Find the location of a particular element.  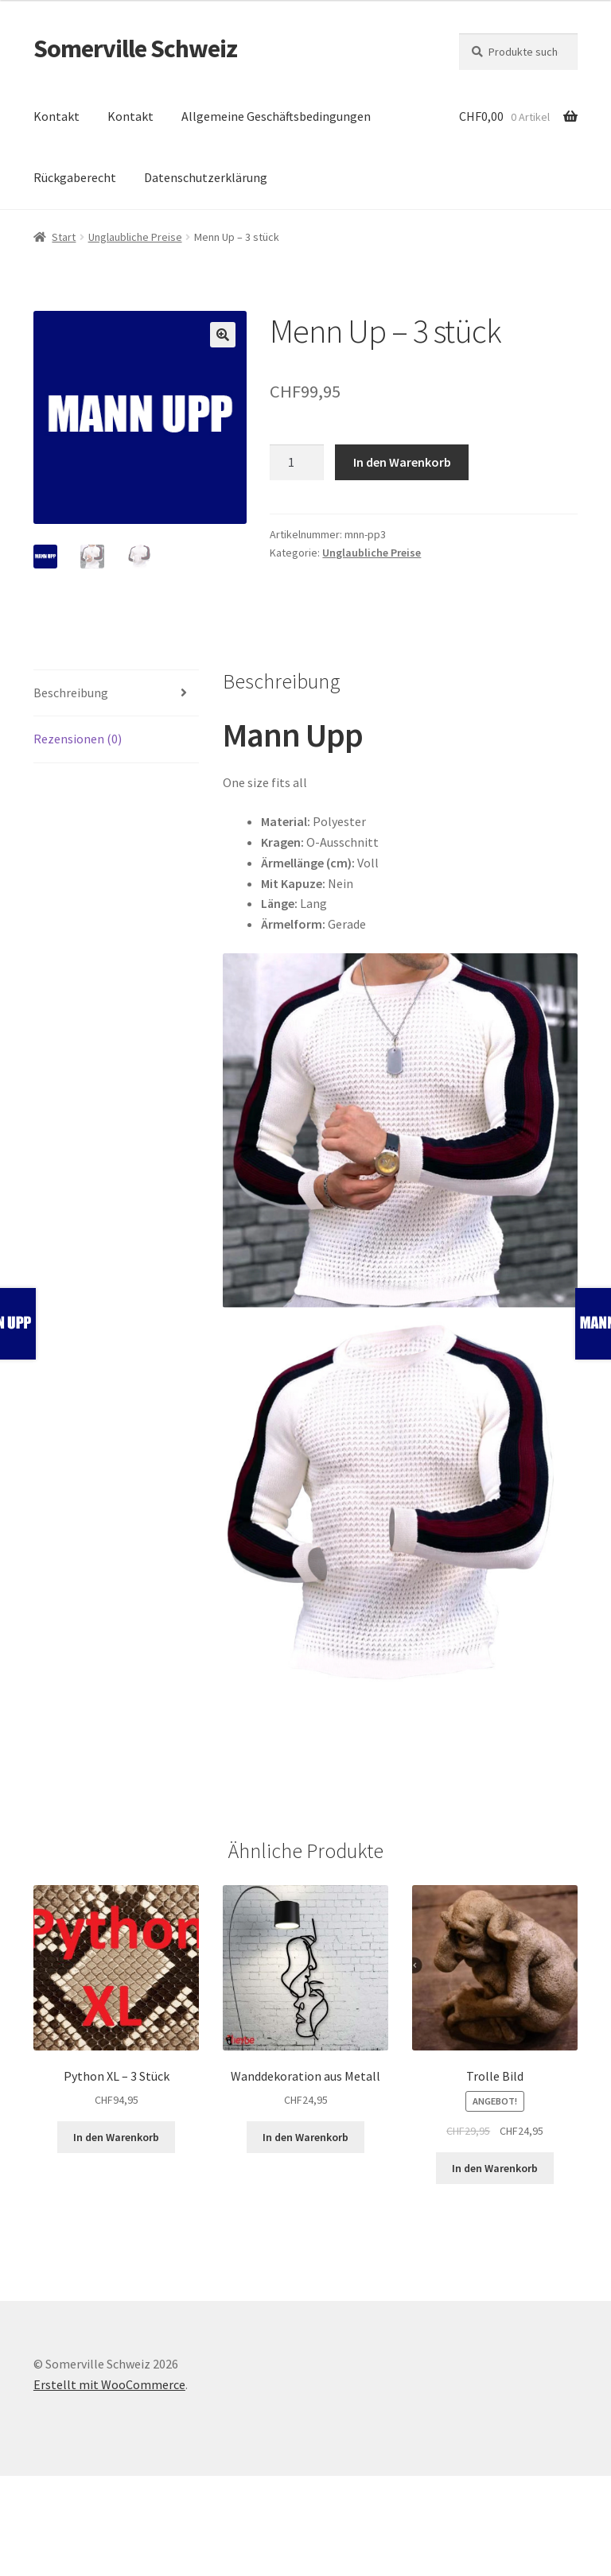

Unglaubliche Preise is located at coordinates (135, 237).